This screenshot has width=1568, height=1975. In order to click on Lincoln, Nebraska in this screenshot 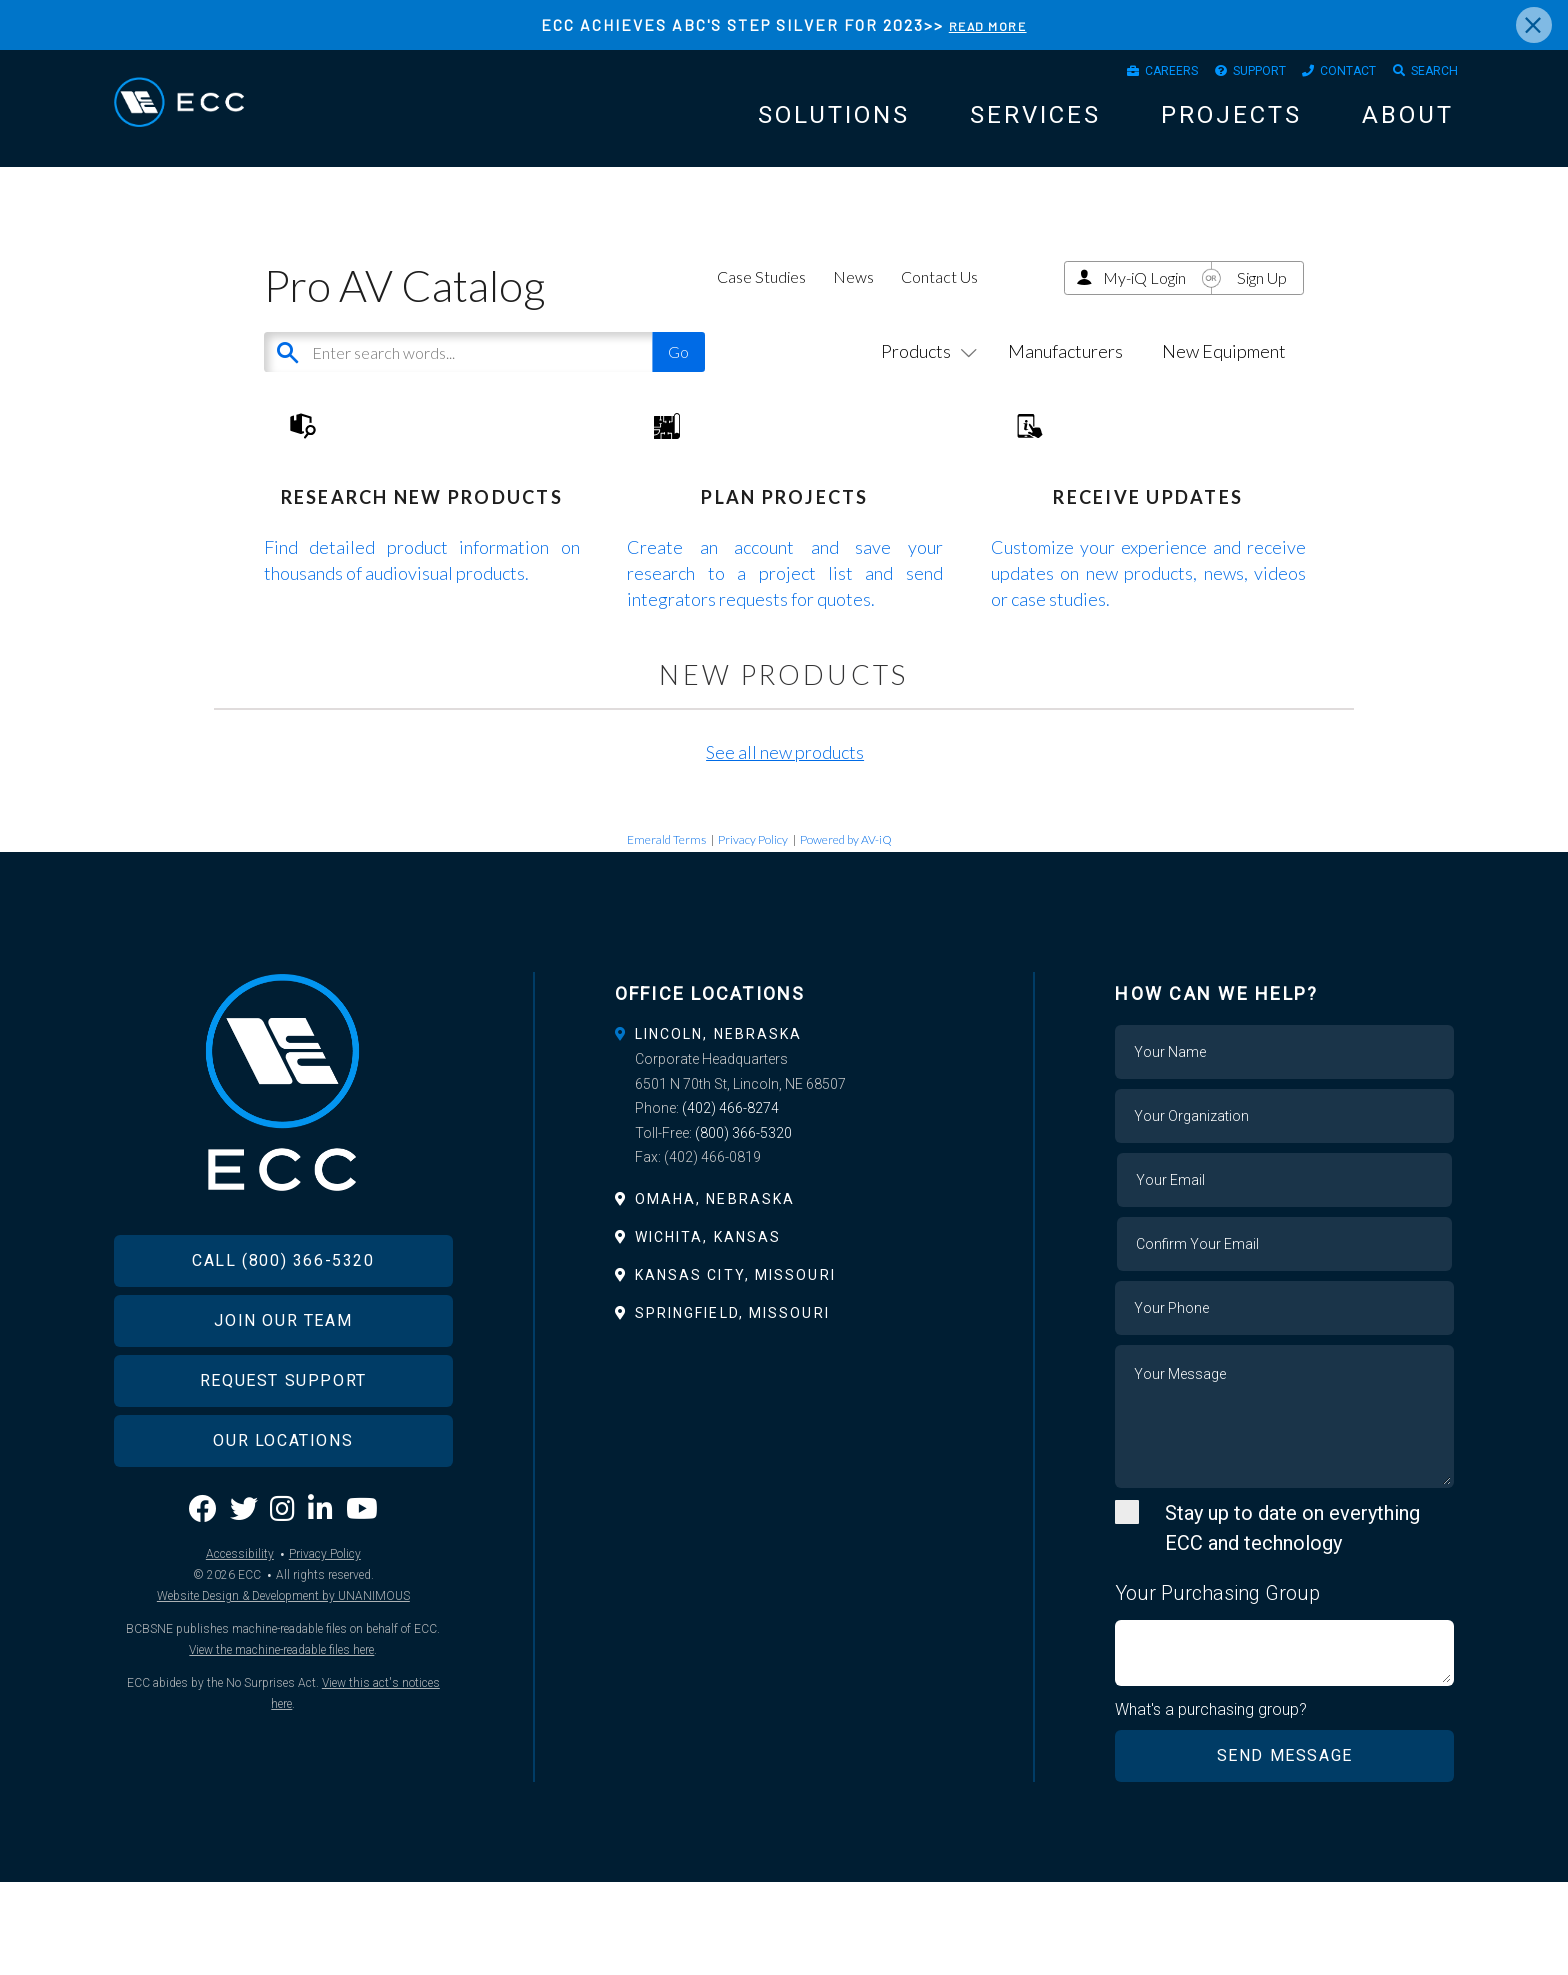, I will do `click(719, 1124)`.